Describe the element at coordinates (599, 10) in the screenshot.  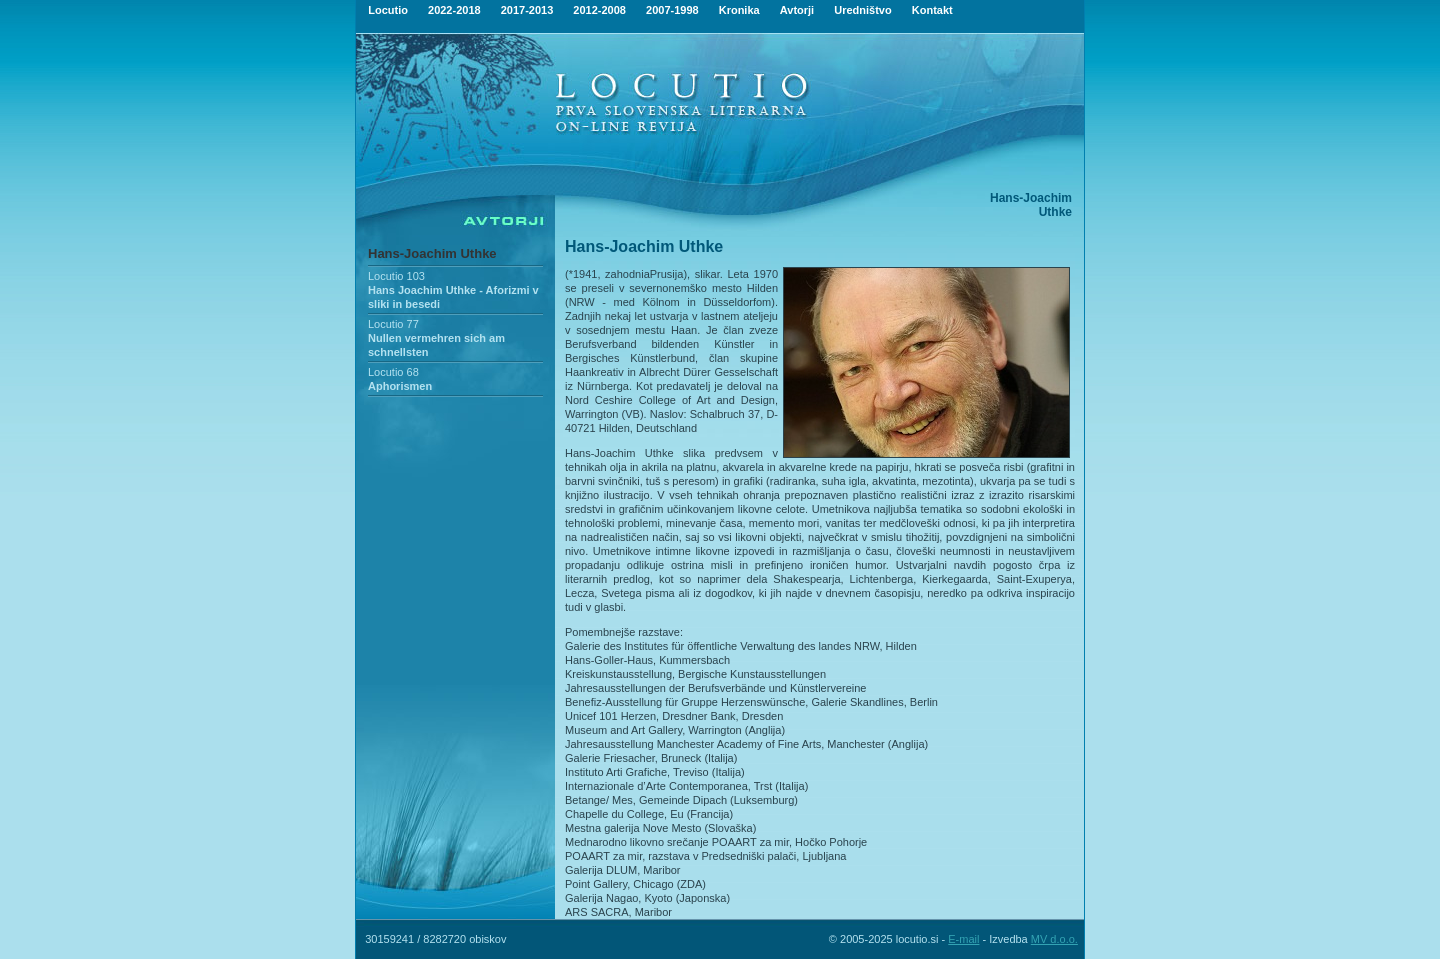
I see `2012-2008` at that location.